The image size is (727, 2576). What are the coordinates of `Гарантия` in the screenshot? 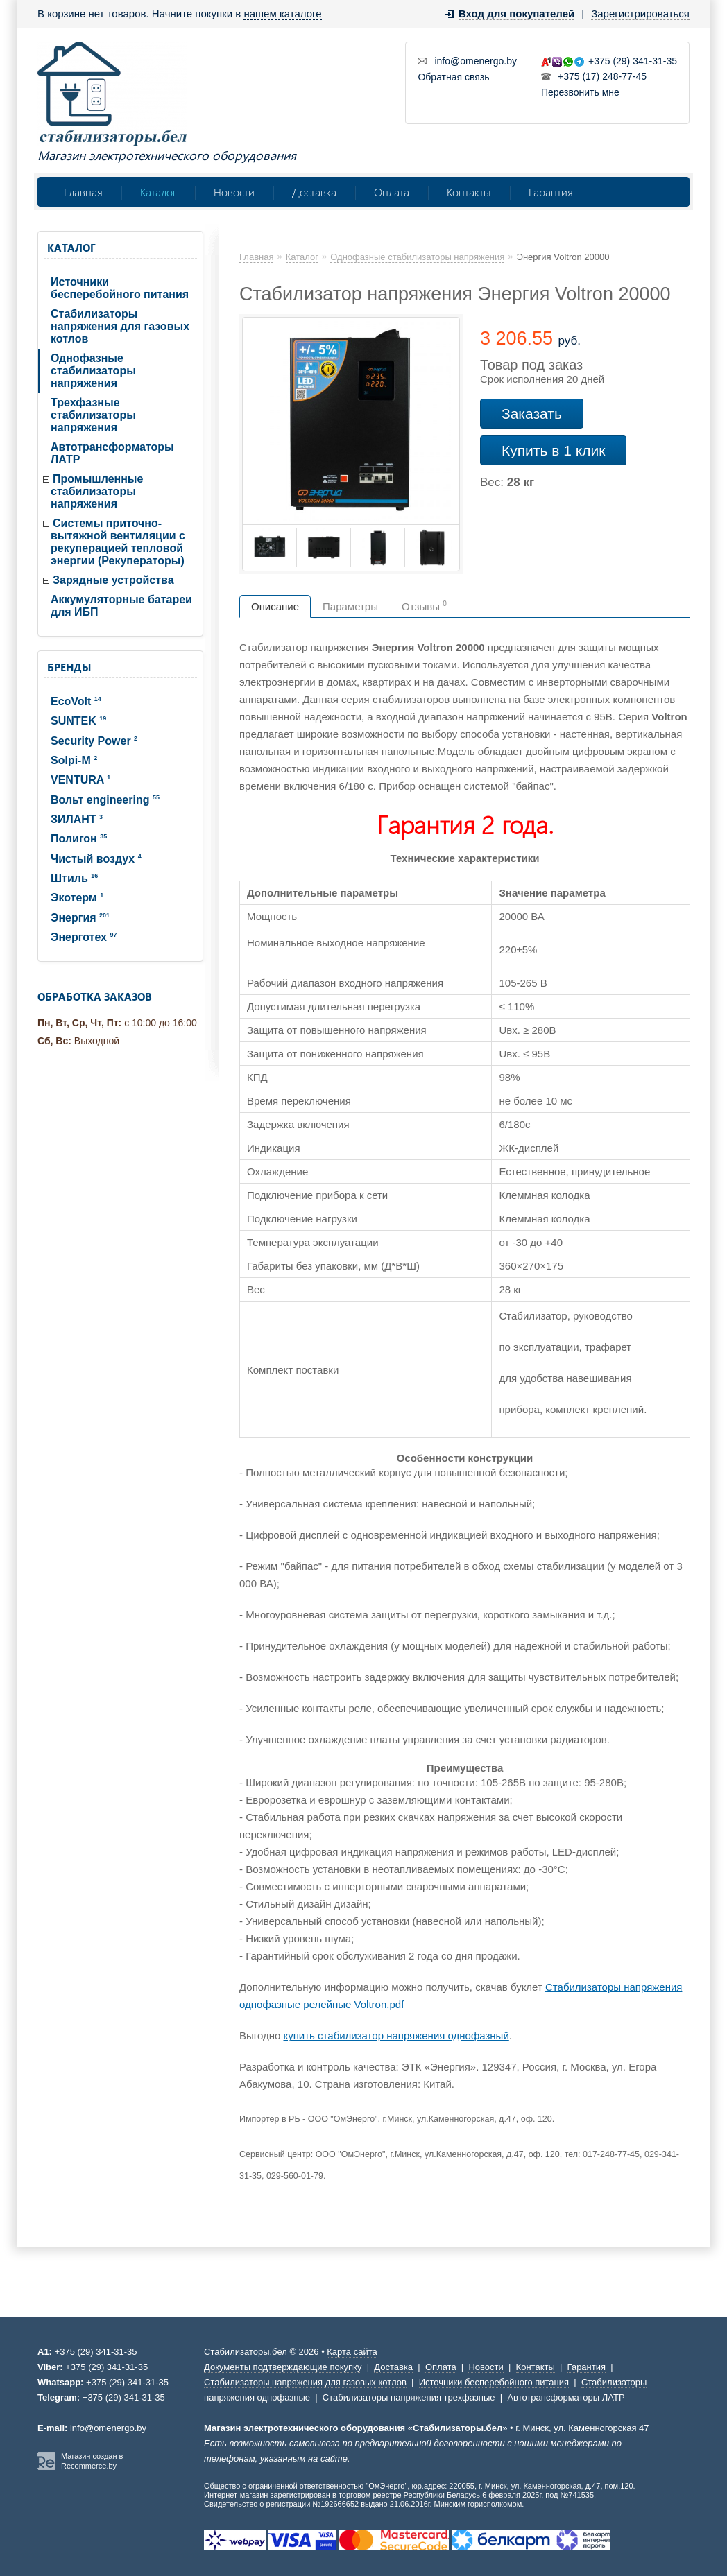 It's located at (551, 191).